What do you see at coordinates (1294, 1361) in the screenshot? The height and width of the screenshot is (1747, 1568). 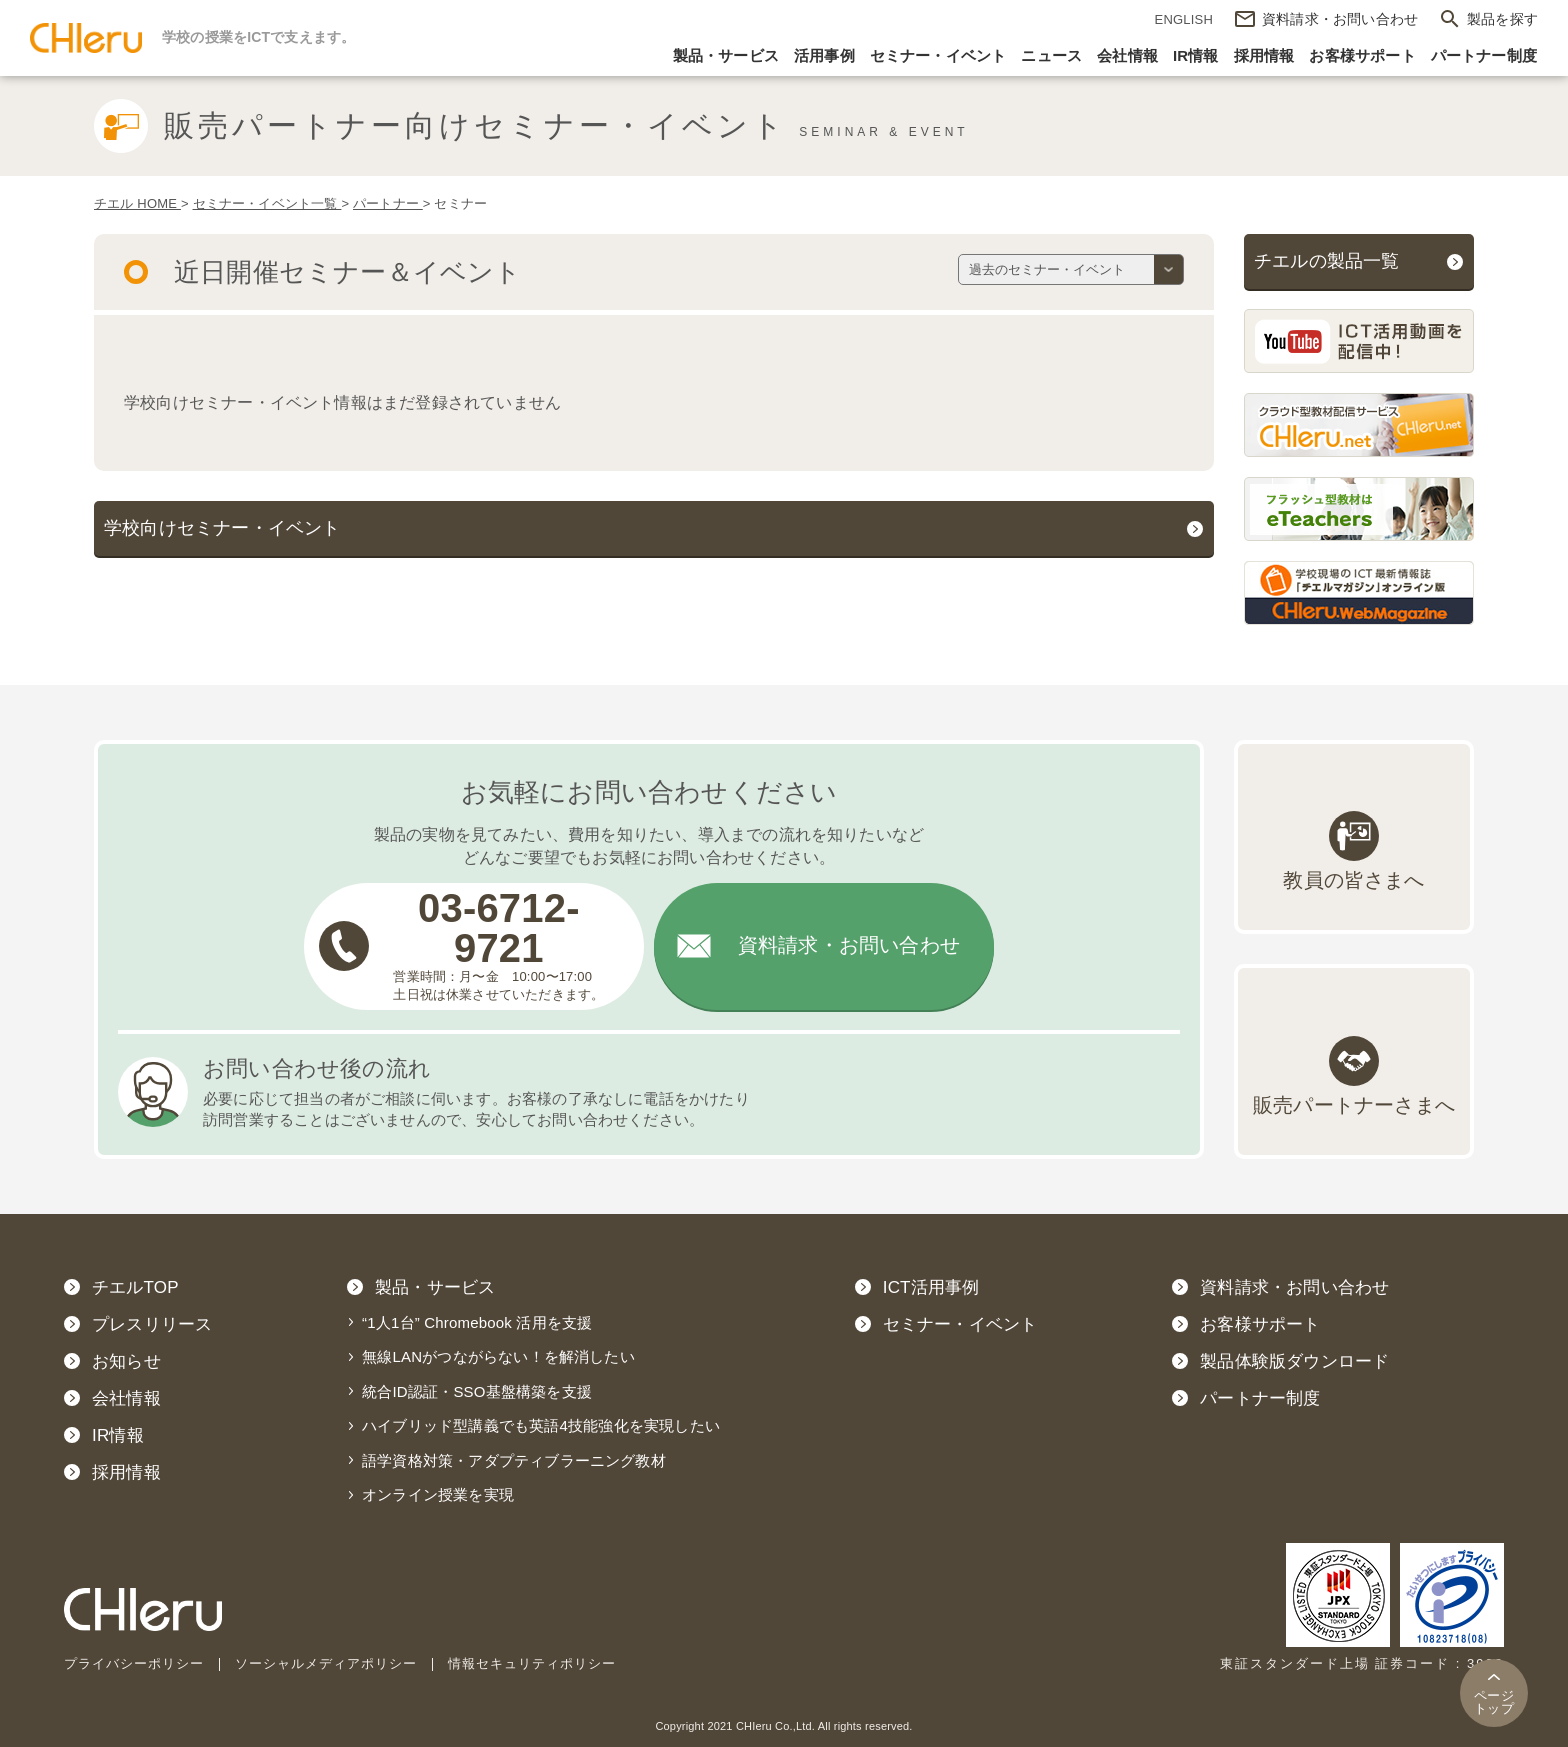 I see `製品体験版ダウンロード` at bounding box center [1294, 1361].